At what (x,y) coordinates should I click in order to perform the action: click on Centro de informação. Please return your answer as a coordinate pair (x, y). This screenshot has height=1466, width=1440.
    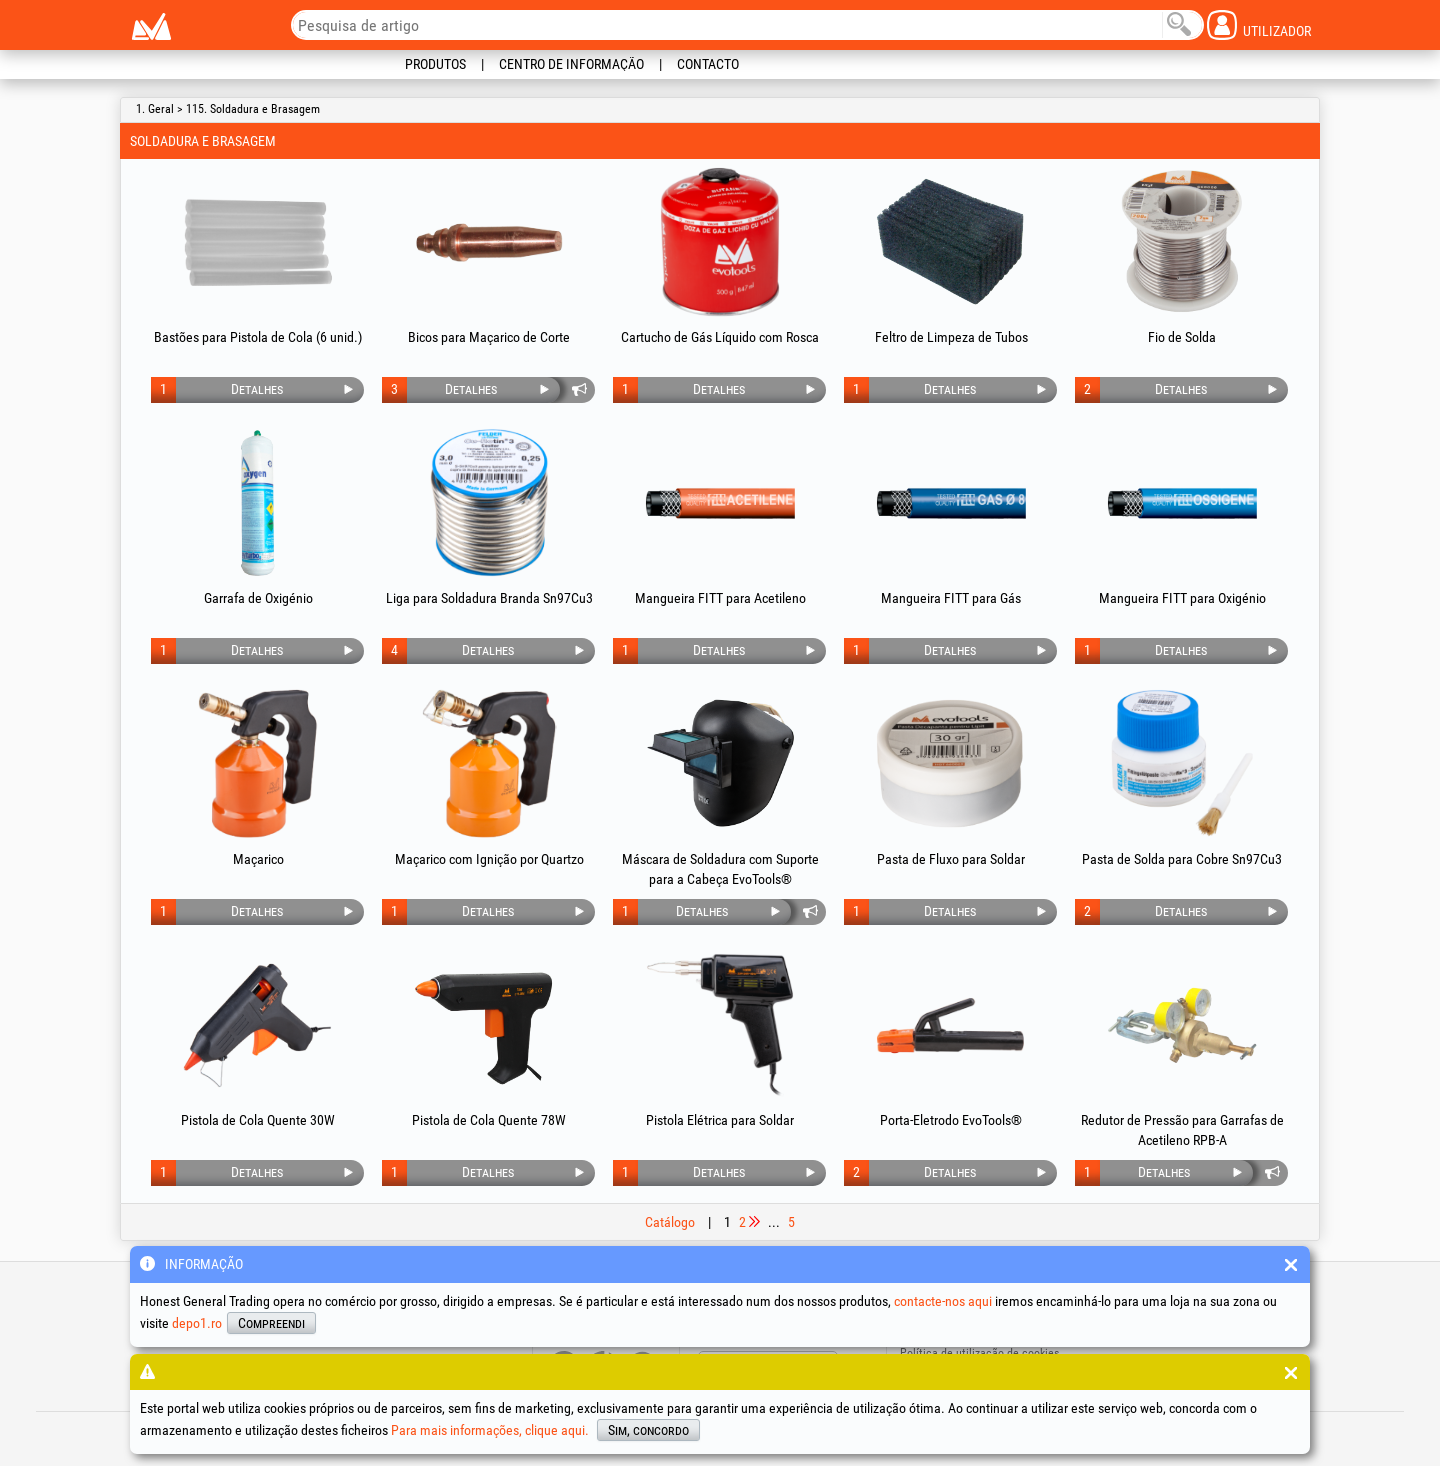
    Looking at the image, I should click on (571, 64).